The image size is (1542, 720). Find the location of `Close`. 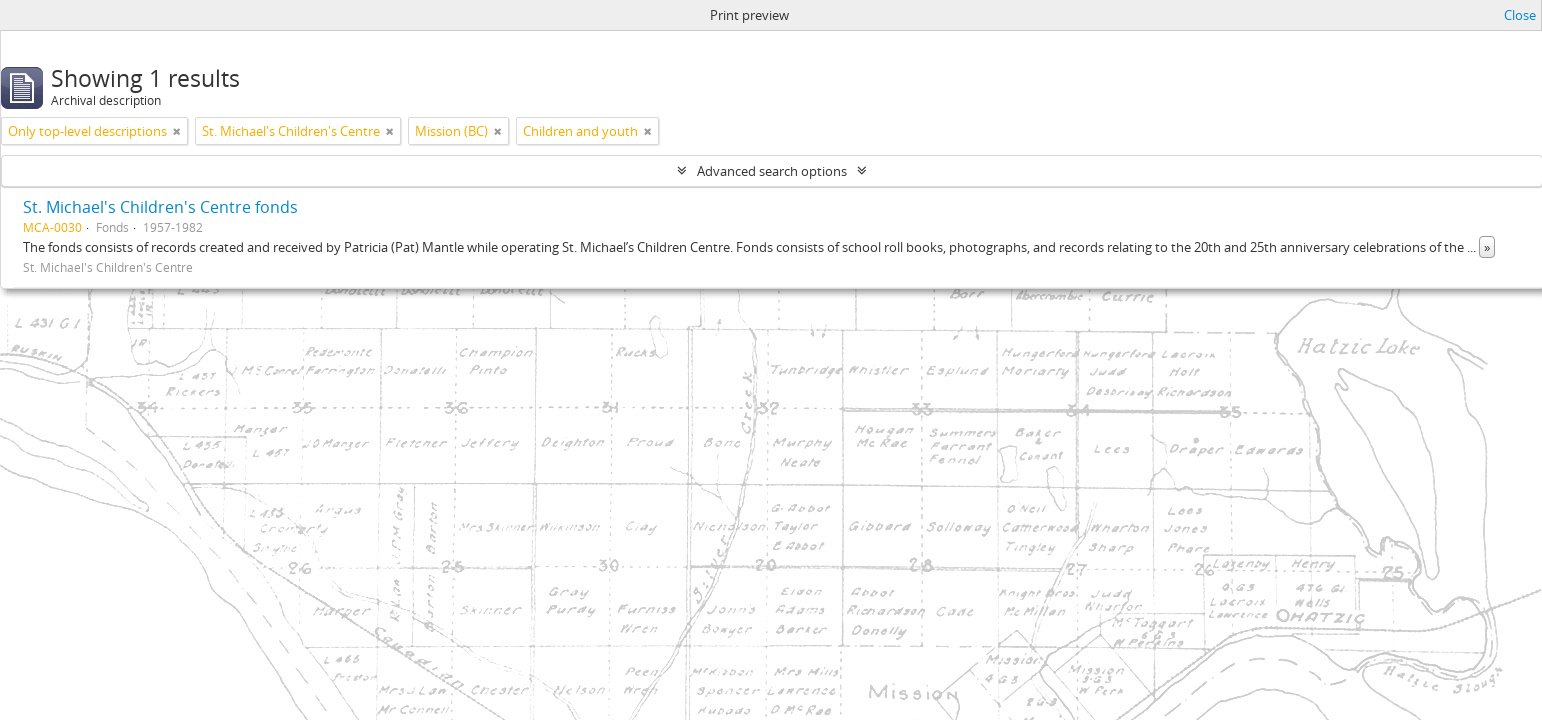

Close is located at coordinates (1520, 15).